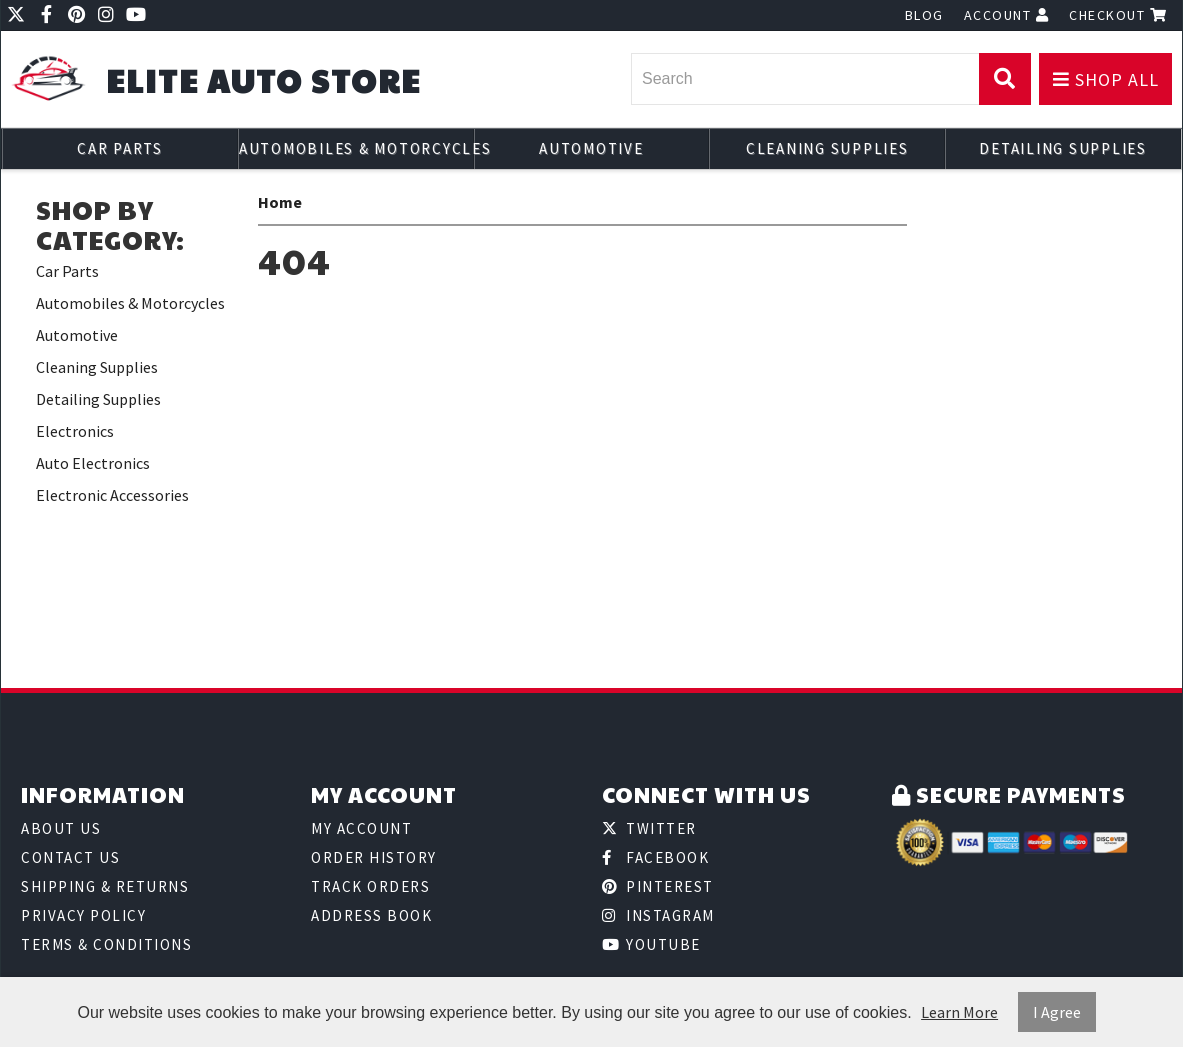 Image resolution: width=1183 pixels, height=1047 pixels. What do you see at coordinates (120, 148) in the screenshot?
I see `Car Parts` at bounding box center [120, 148].